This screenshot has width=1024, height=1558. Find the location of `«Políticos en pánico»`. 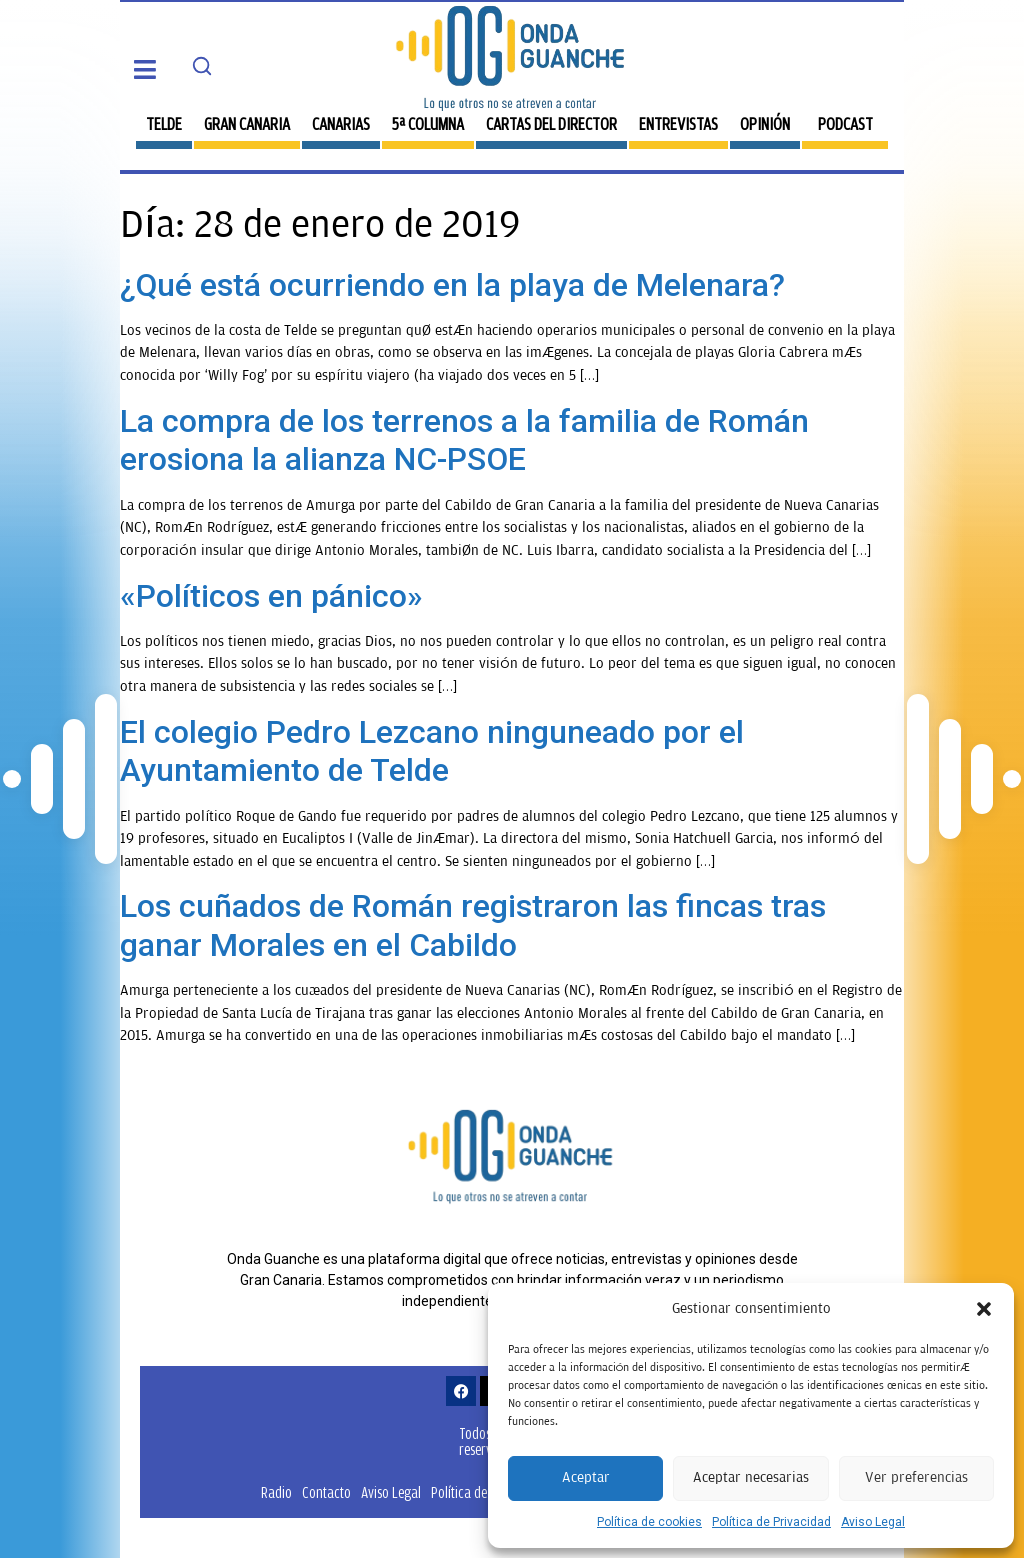

«Políticos en pánico» is located at coordinates (271, 596).